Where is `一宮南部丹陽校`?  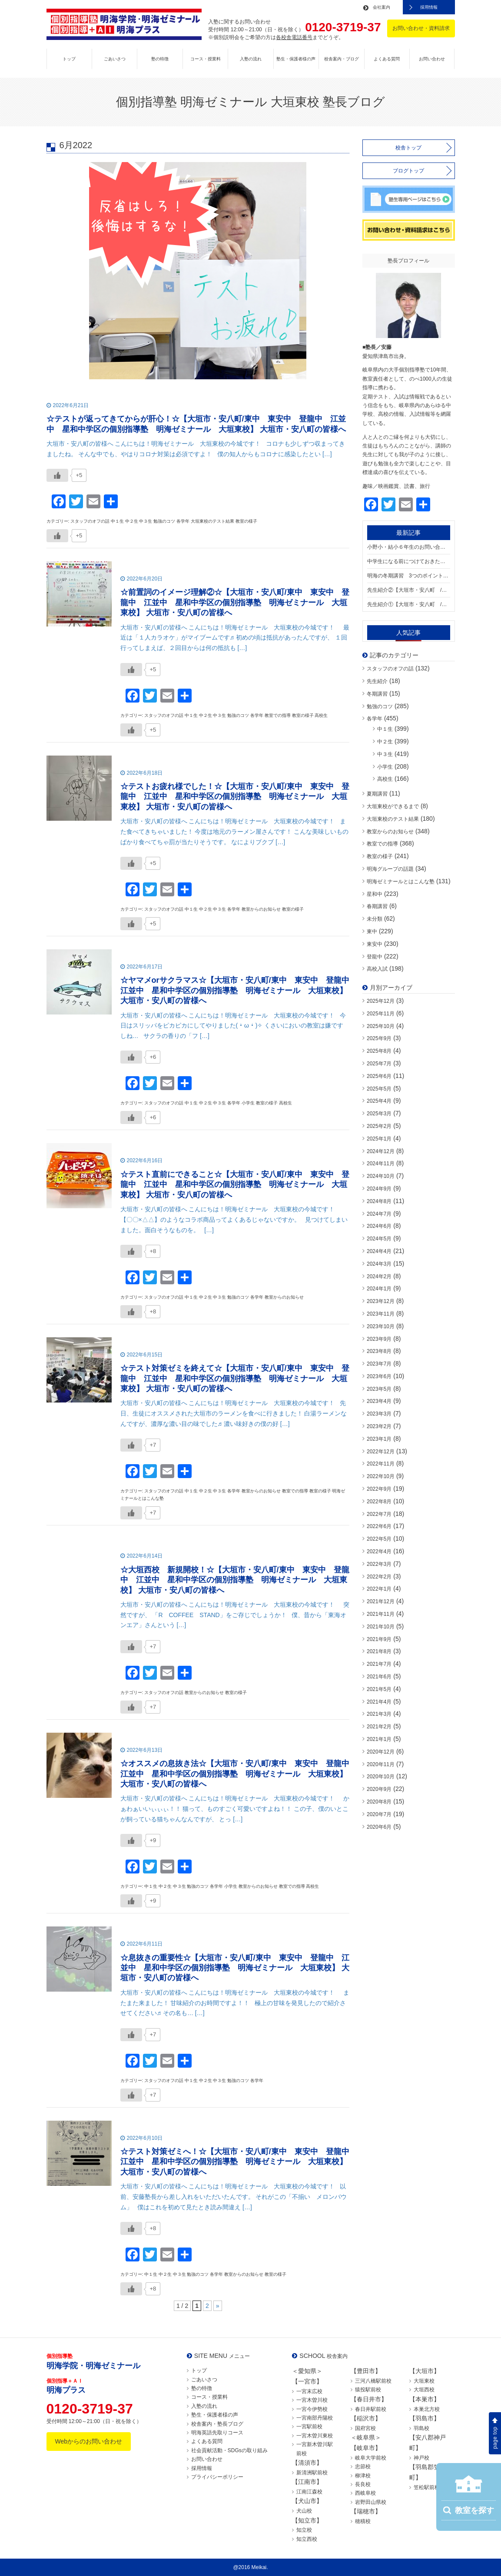
一宮南部丹陽校 is located at coordinates (314, 2418).